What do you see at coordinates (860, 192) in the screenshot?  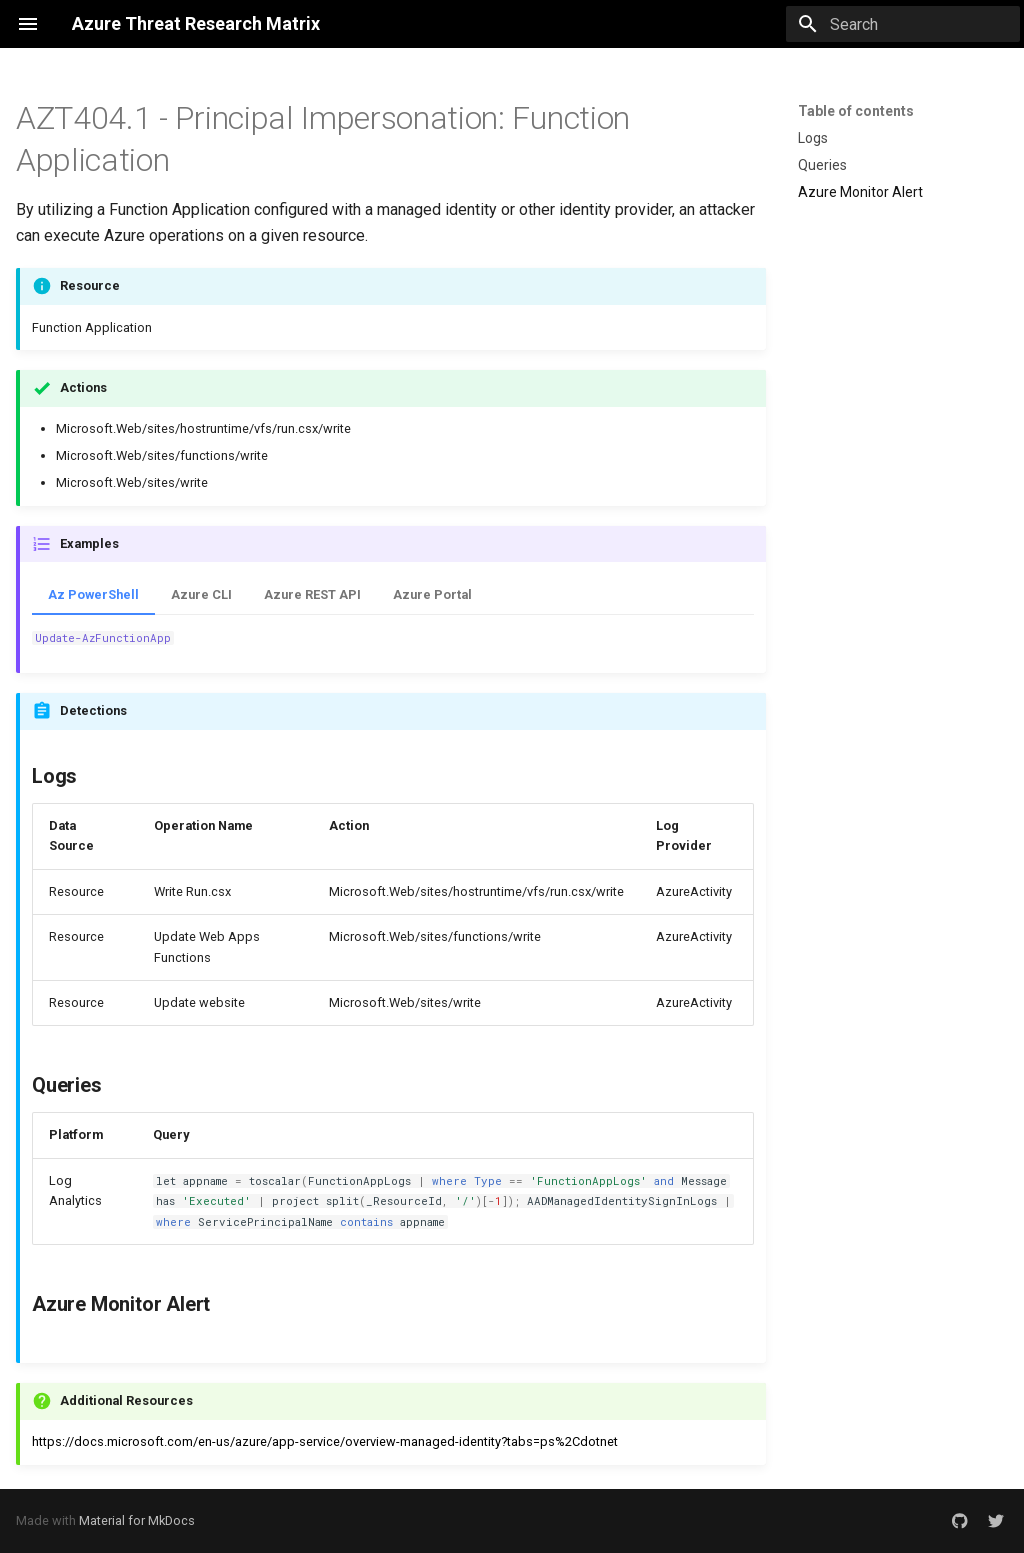 I see `Azure Monitor Alert` at bounding box center [860, 192].